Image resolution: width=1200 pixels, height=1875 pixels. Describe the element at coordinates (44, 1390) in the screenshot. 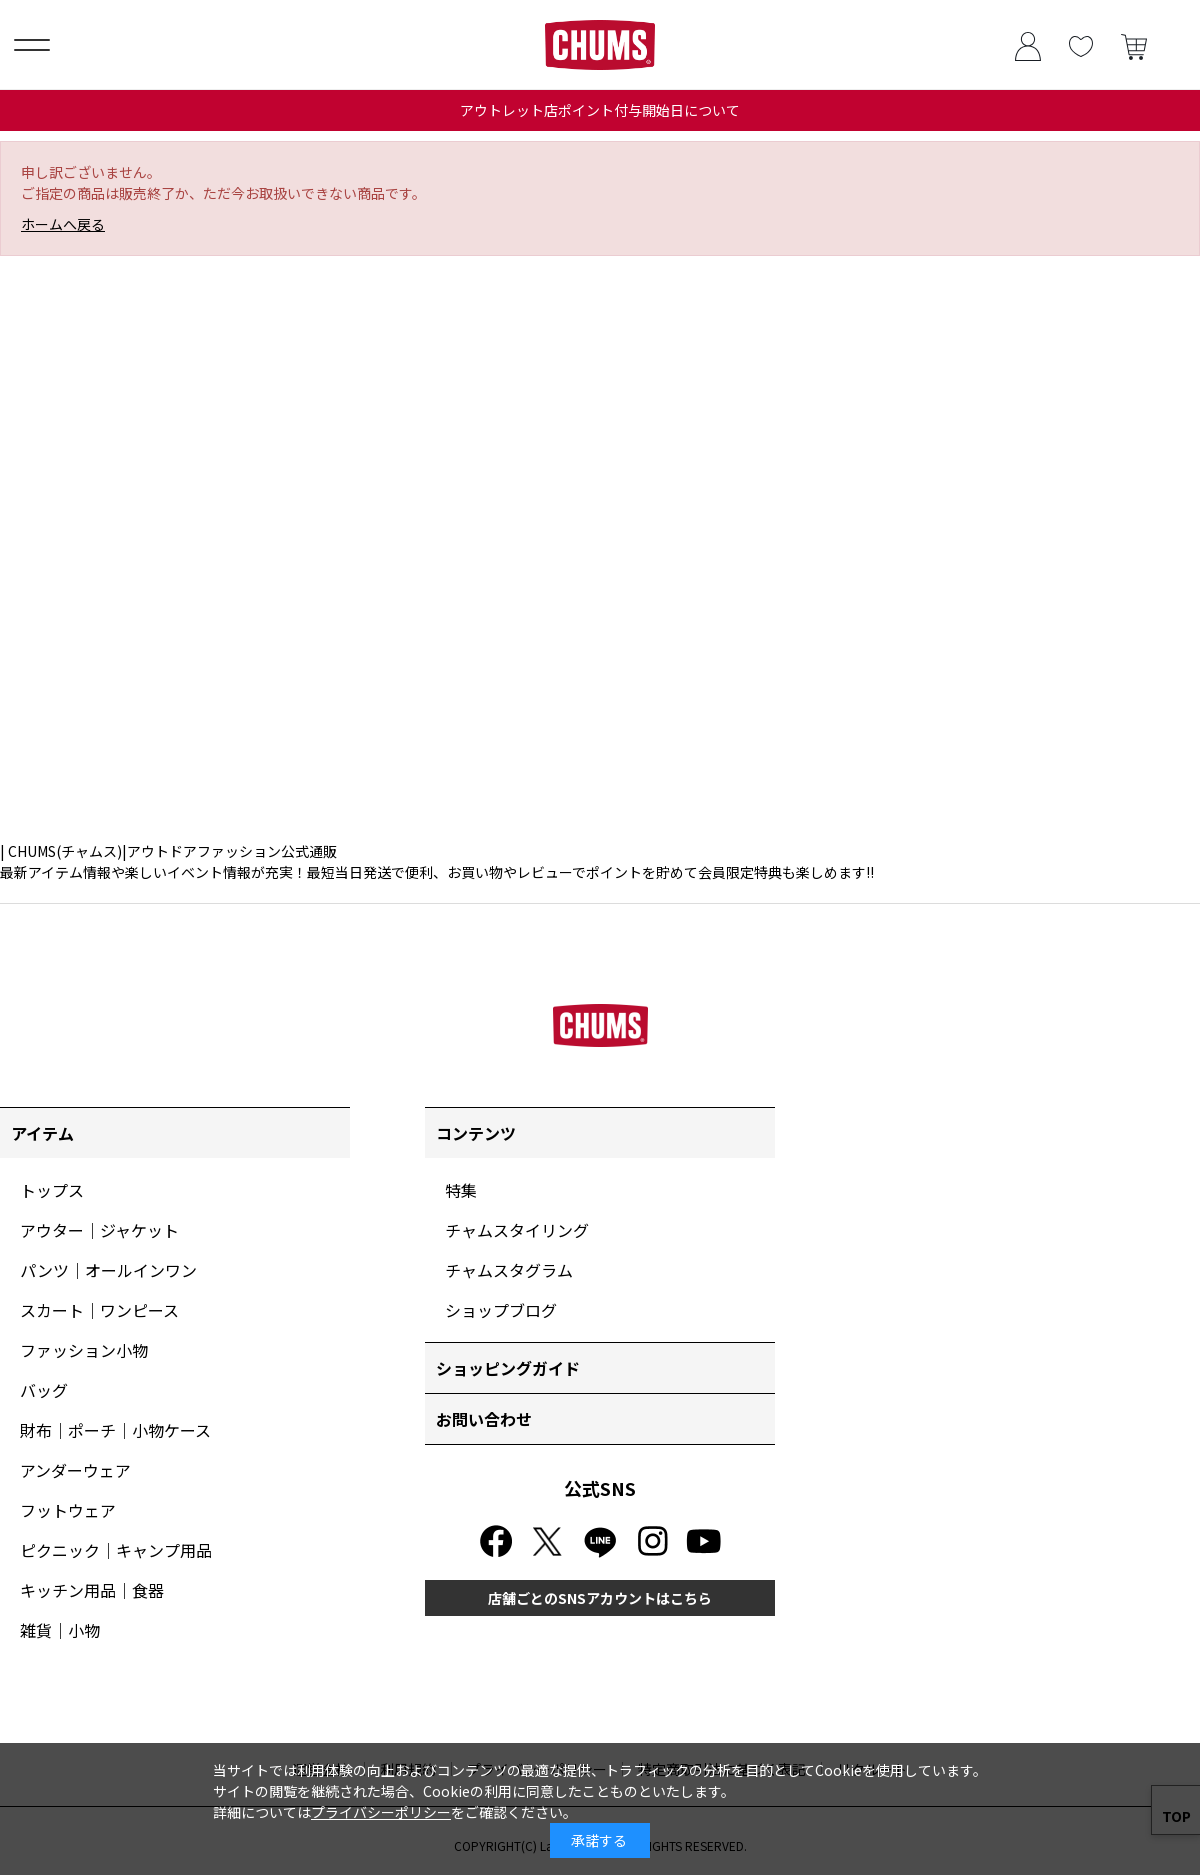

I see `バッグ` at that location.